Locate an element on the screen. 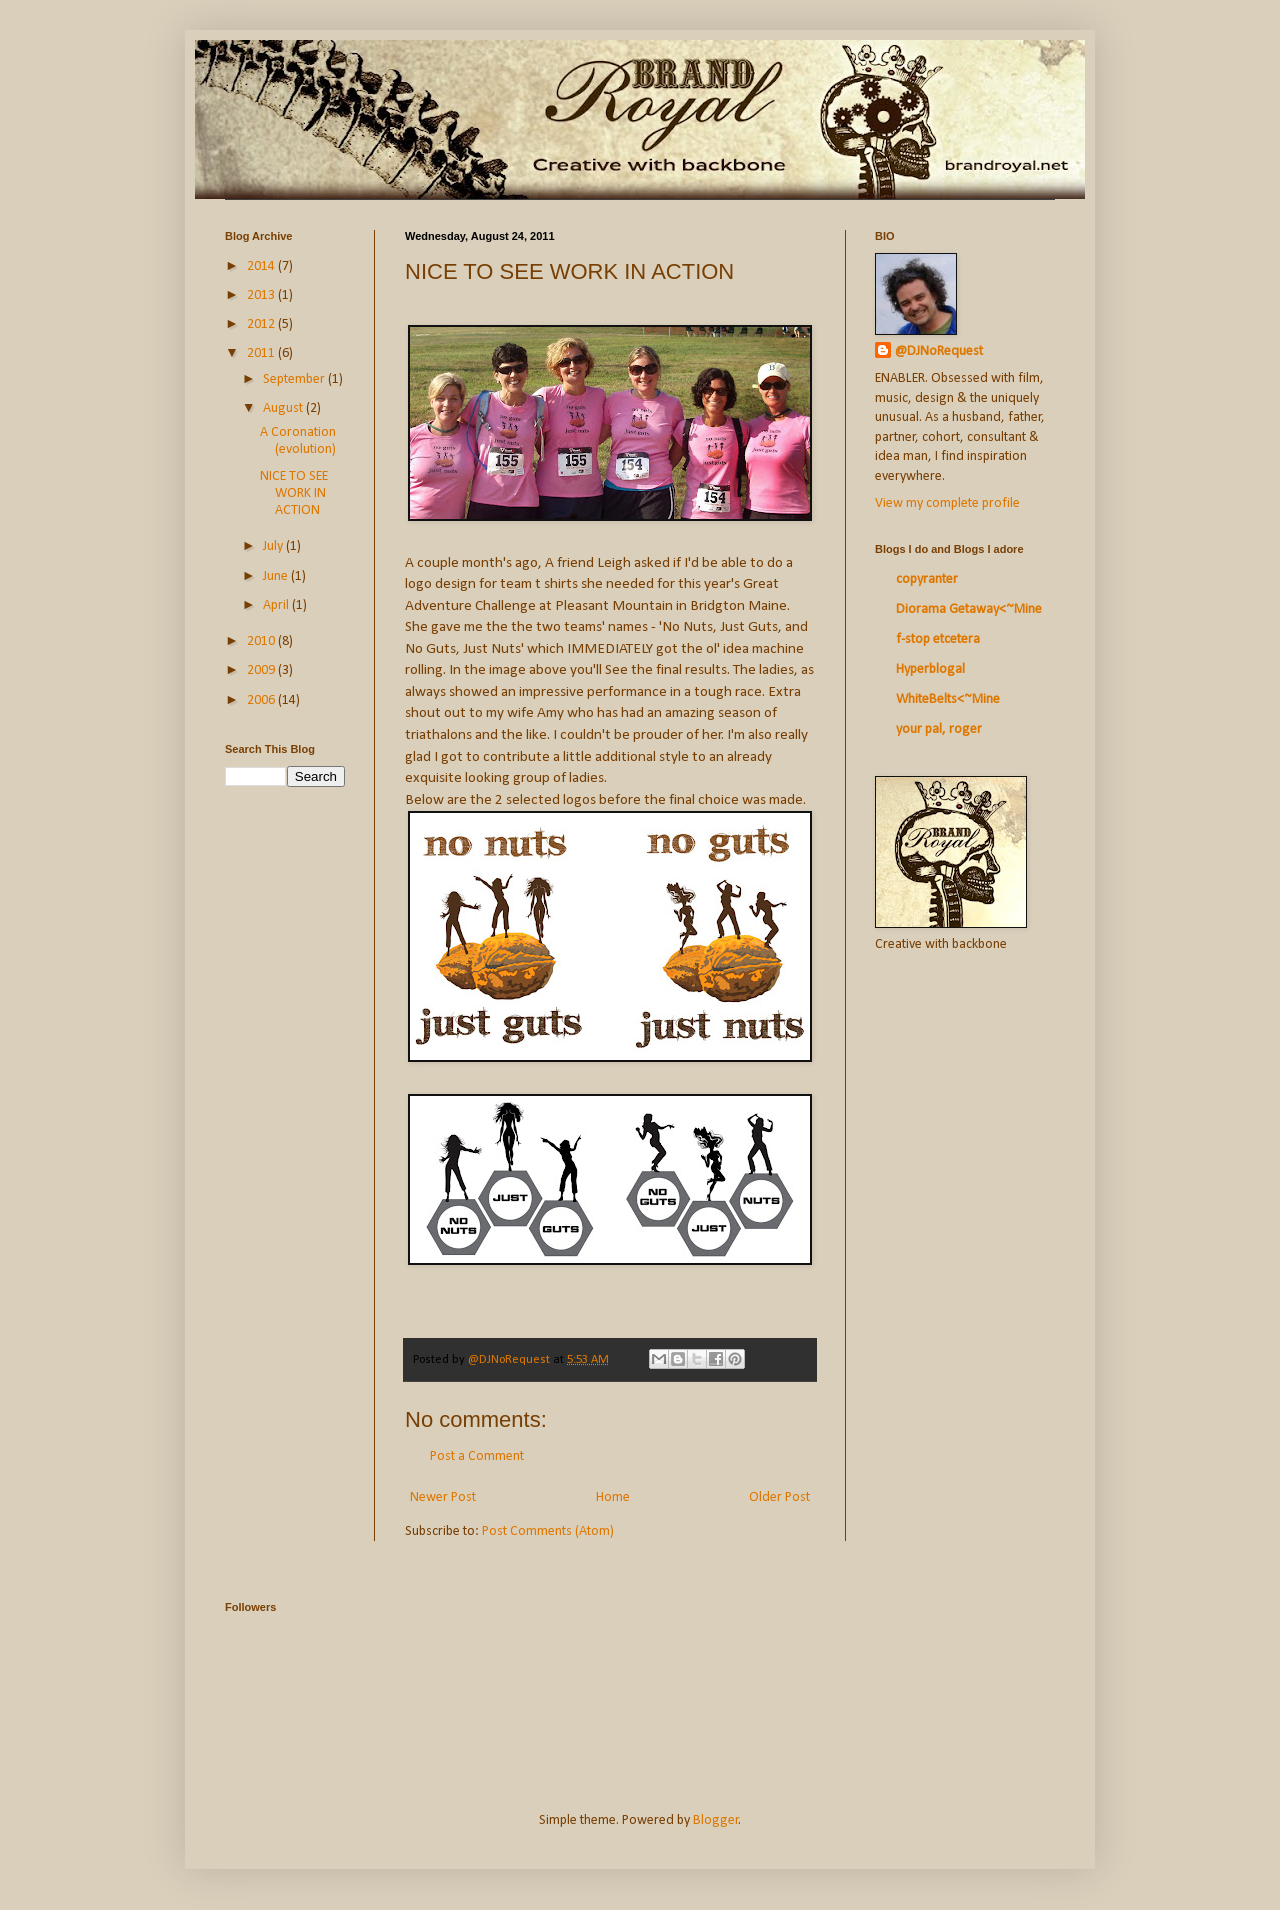 This screenshot has height=1910, width=1280. Hyperblogal is located at coordinates (930, 669).